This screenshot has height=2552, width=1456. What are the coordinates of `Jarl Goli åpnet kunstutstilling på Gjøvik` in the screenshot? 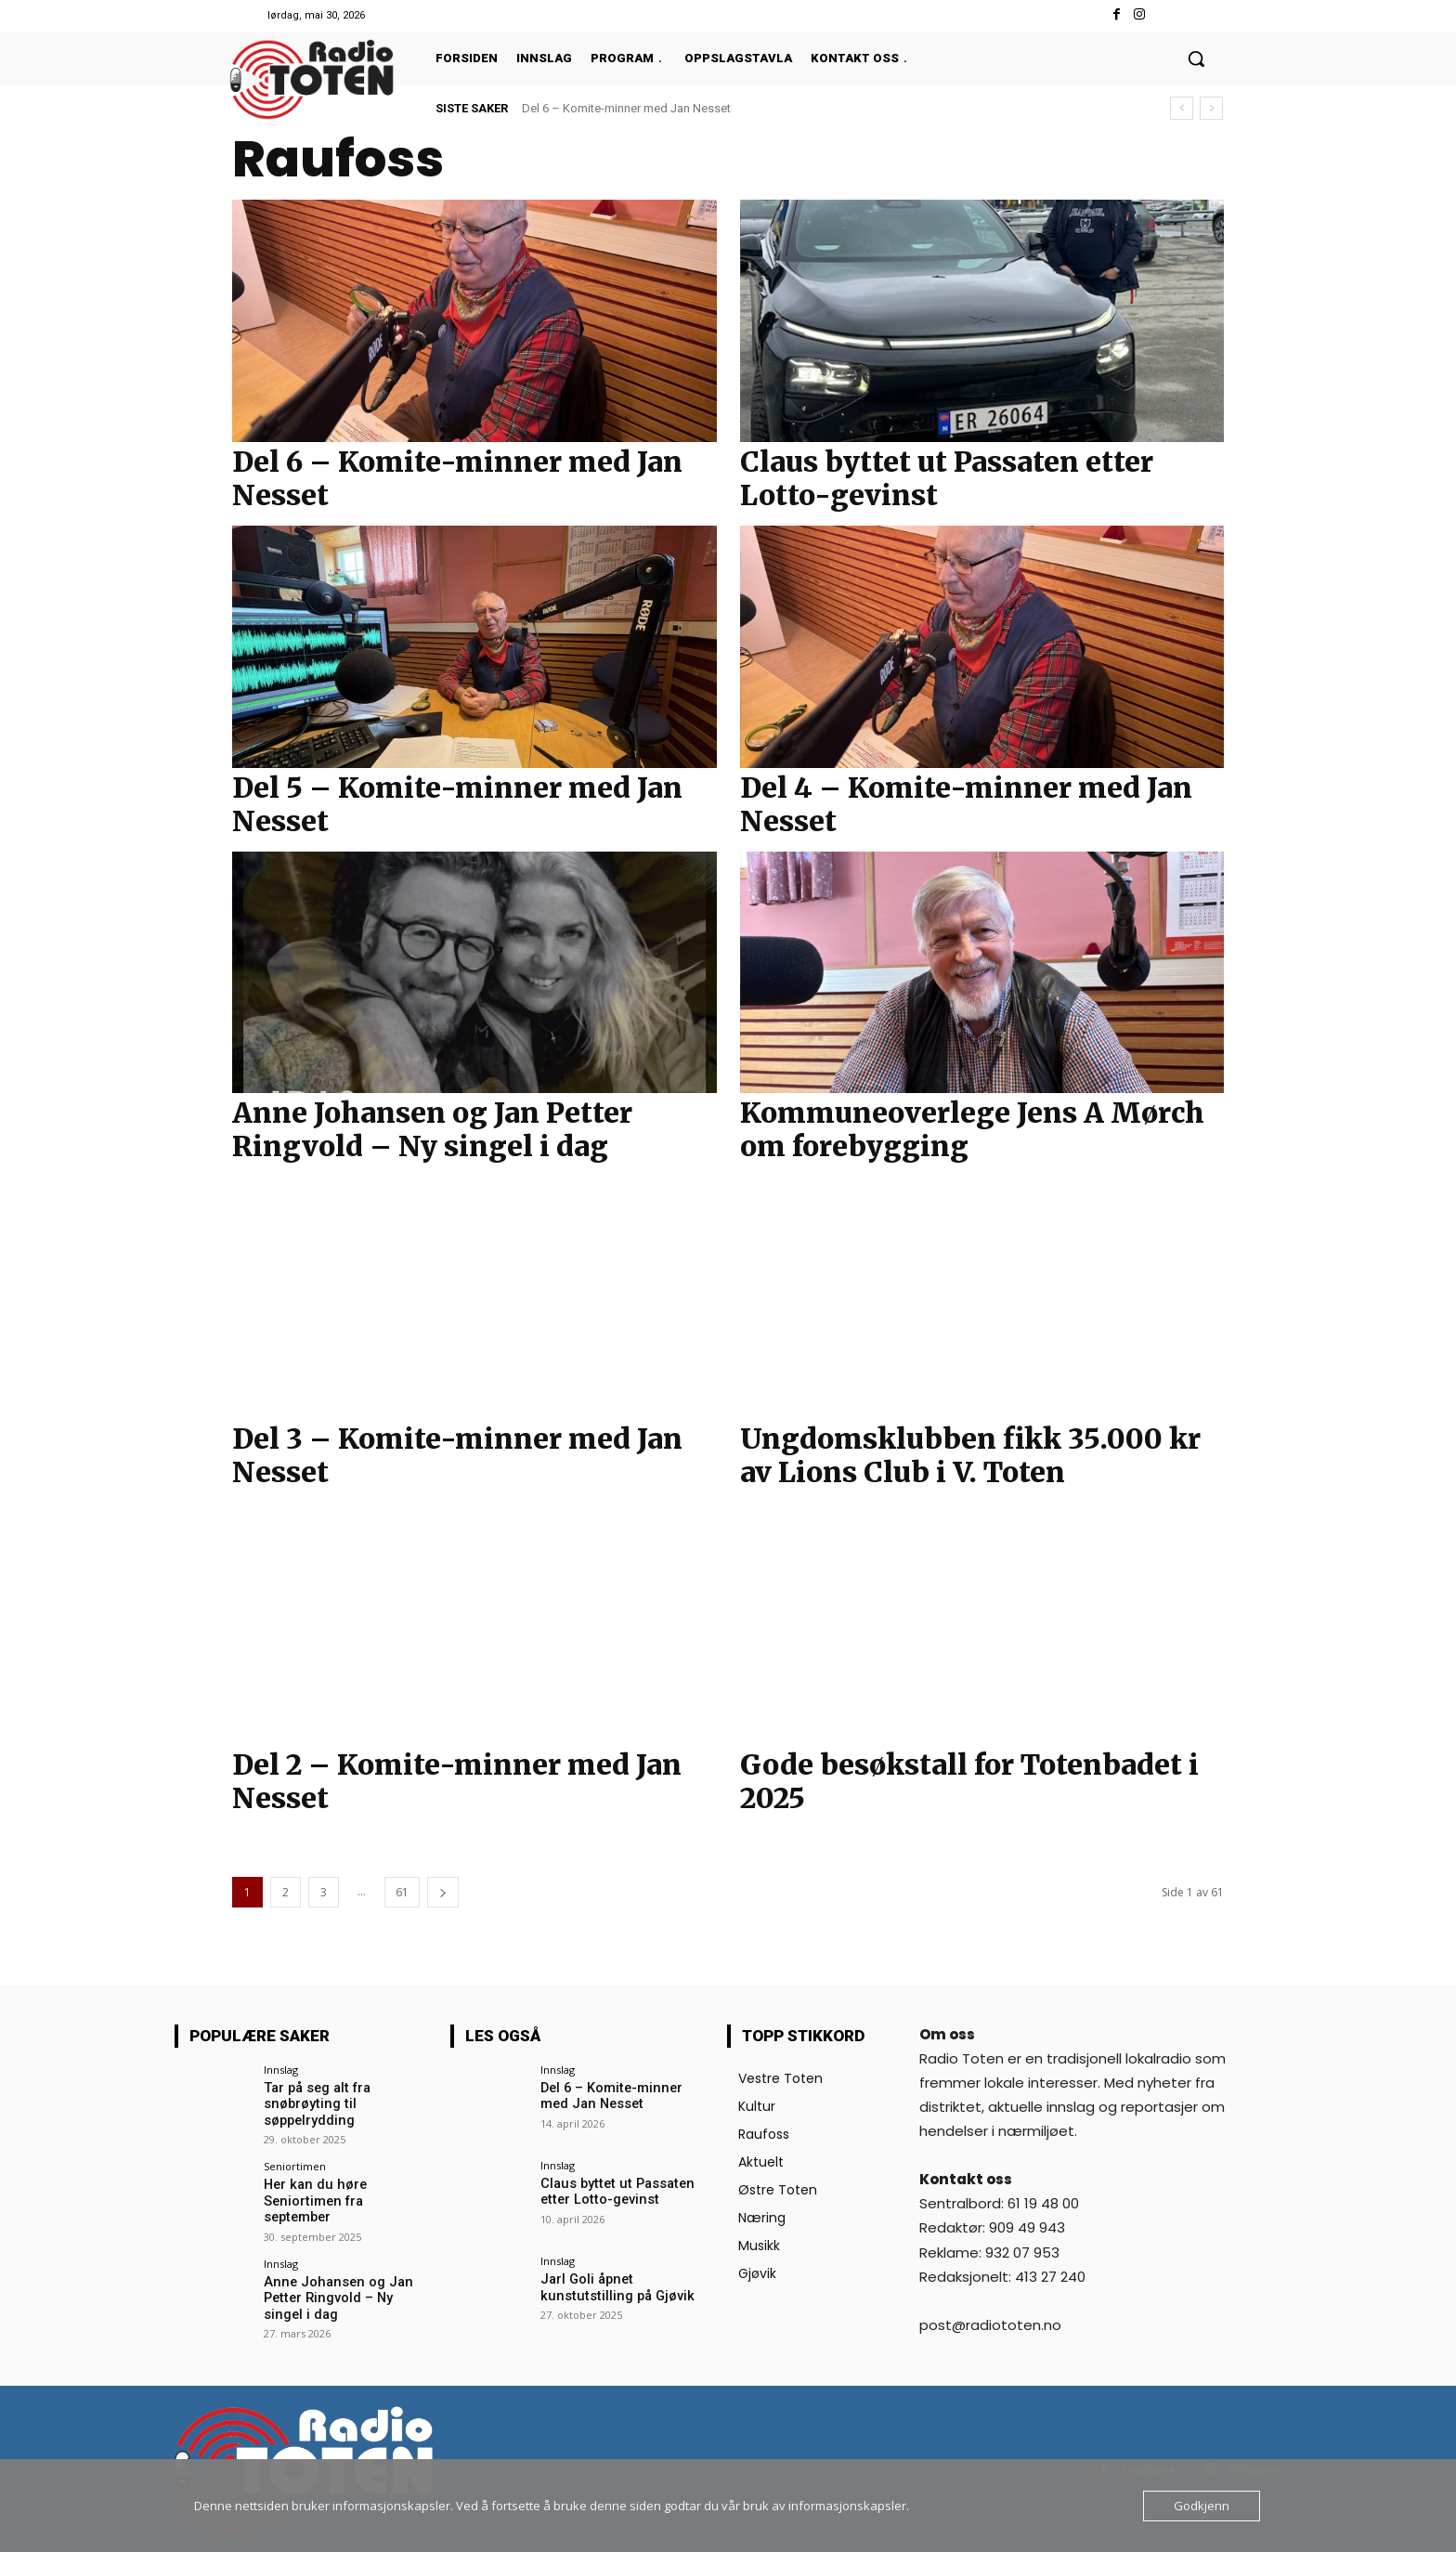 It's located at (612, 2287).